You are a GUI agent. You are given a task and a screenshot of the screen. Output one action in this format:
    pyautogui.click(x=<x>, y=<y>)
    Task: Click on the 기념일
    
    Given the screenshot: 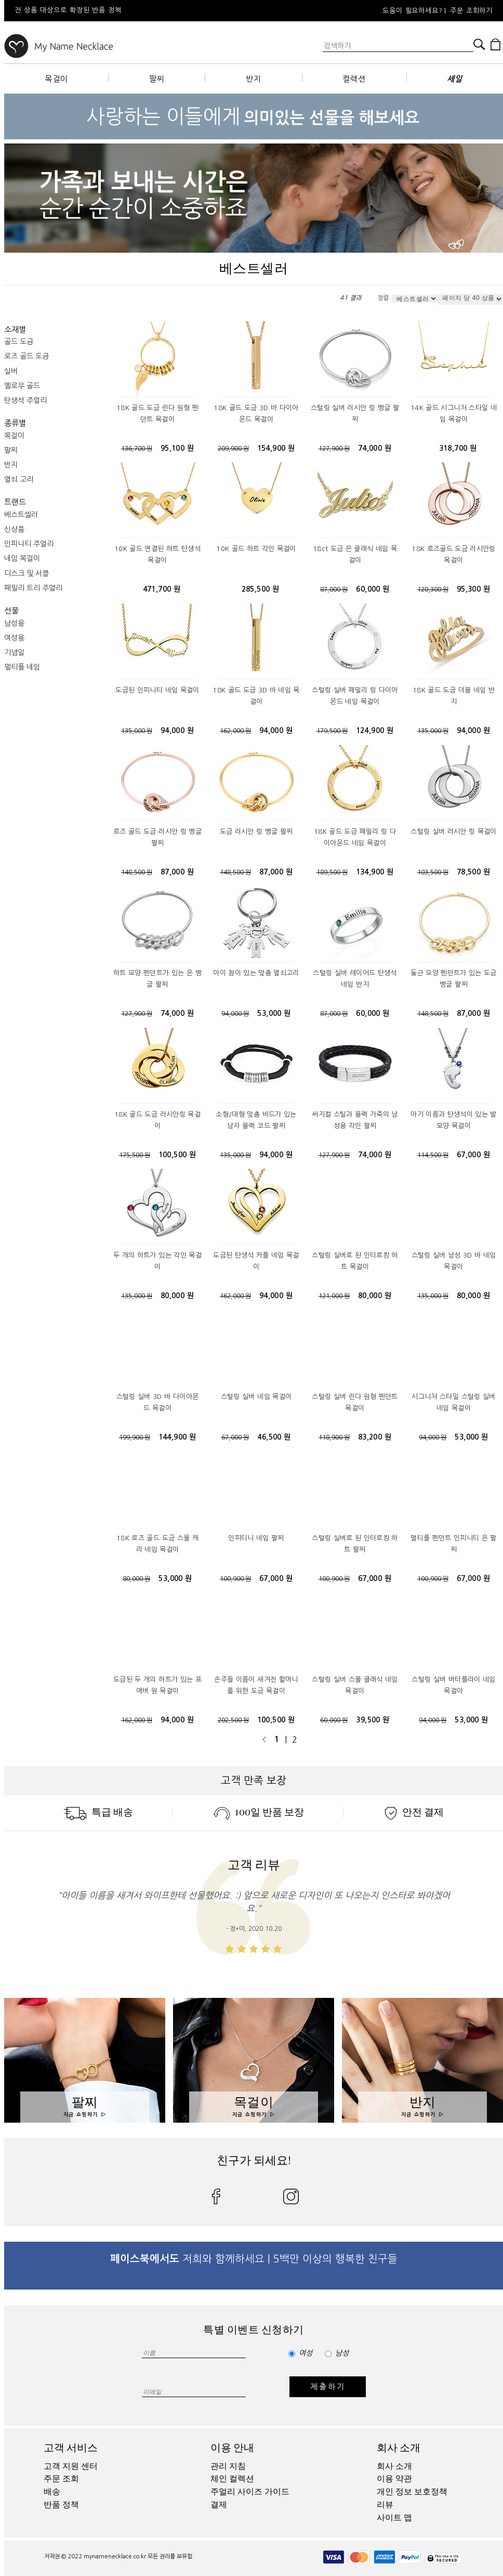 What is the action you would take?
    pyautogui.click(x=14, y=652)
    